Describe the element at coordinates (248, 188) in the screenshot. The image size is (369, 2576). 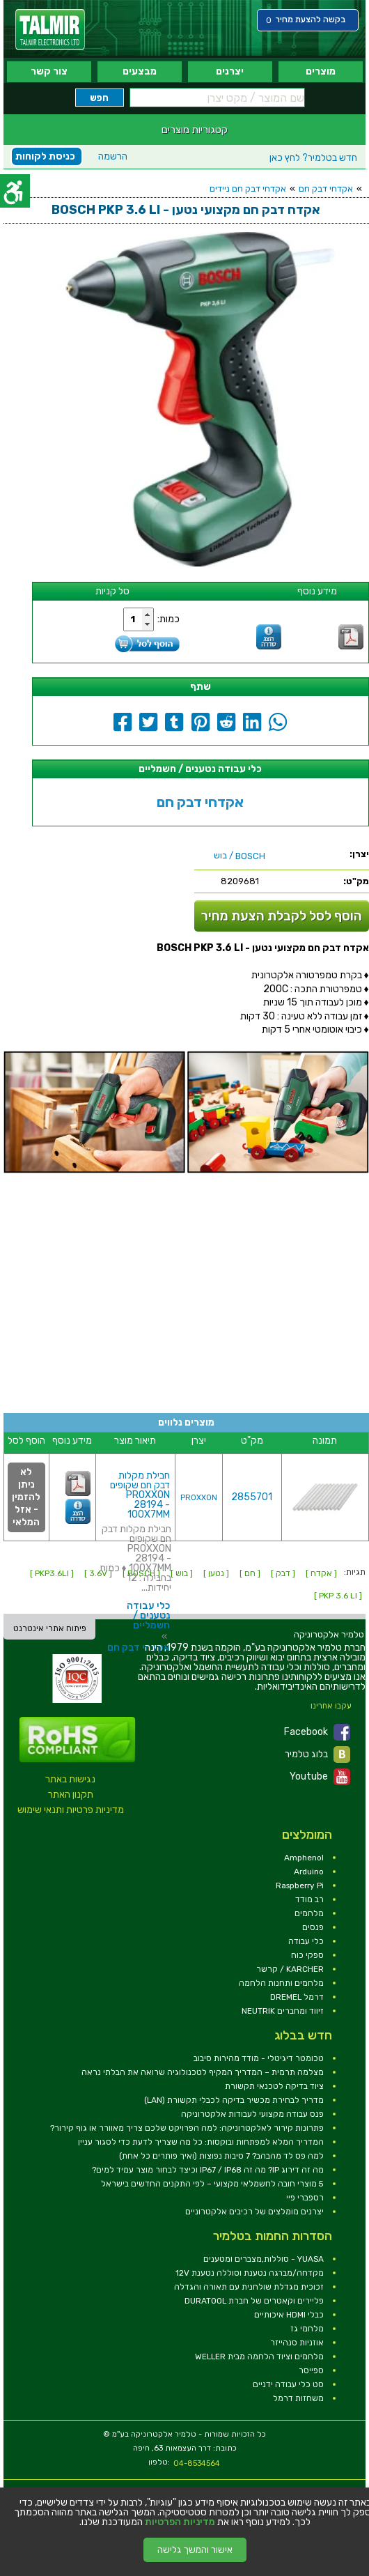
I see `אקדחי דבק חם ניידים [link]` at that location.